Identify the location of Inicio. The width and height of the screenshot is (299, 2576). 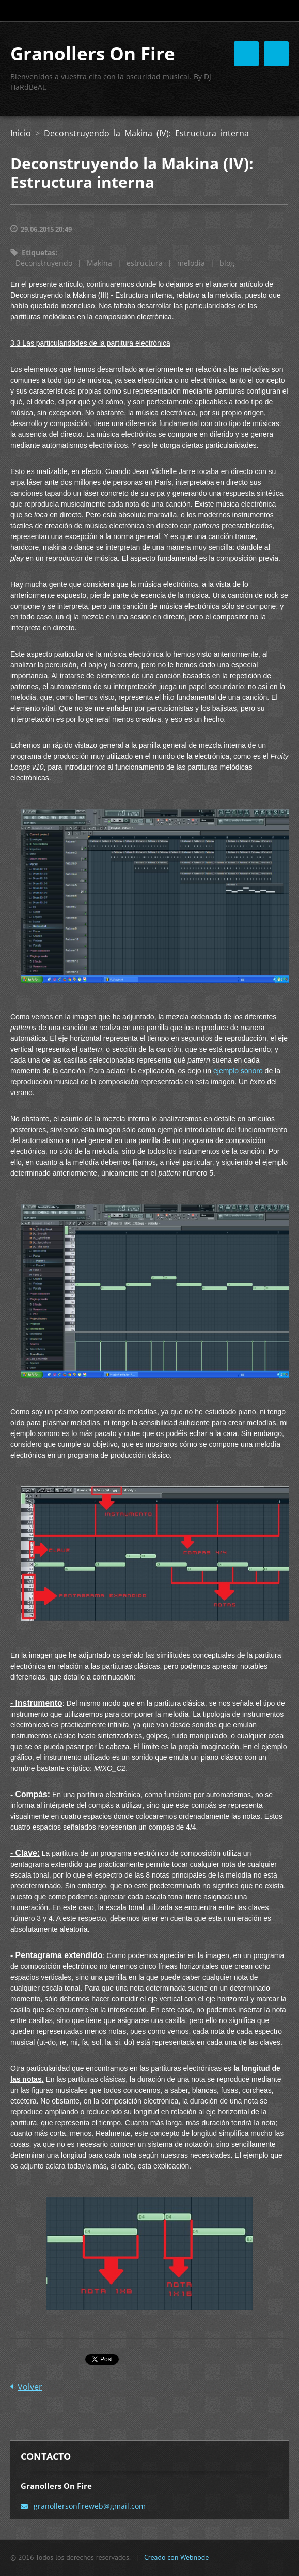
(20, 133).